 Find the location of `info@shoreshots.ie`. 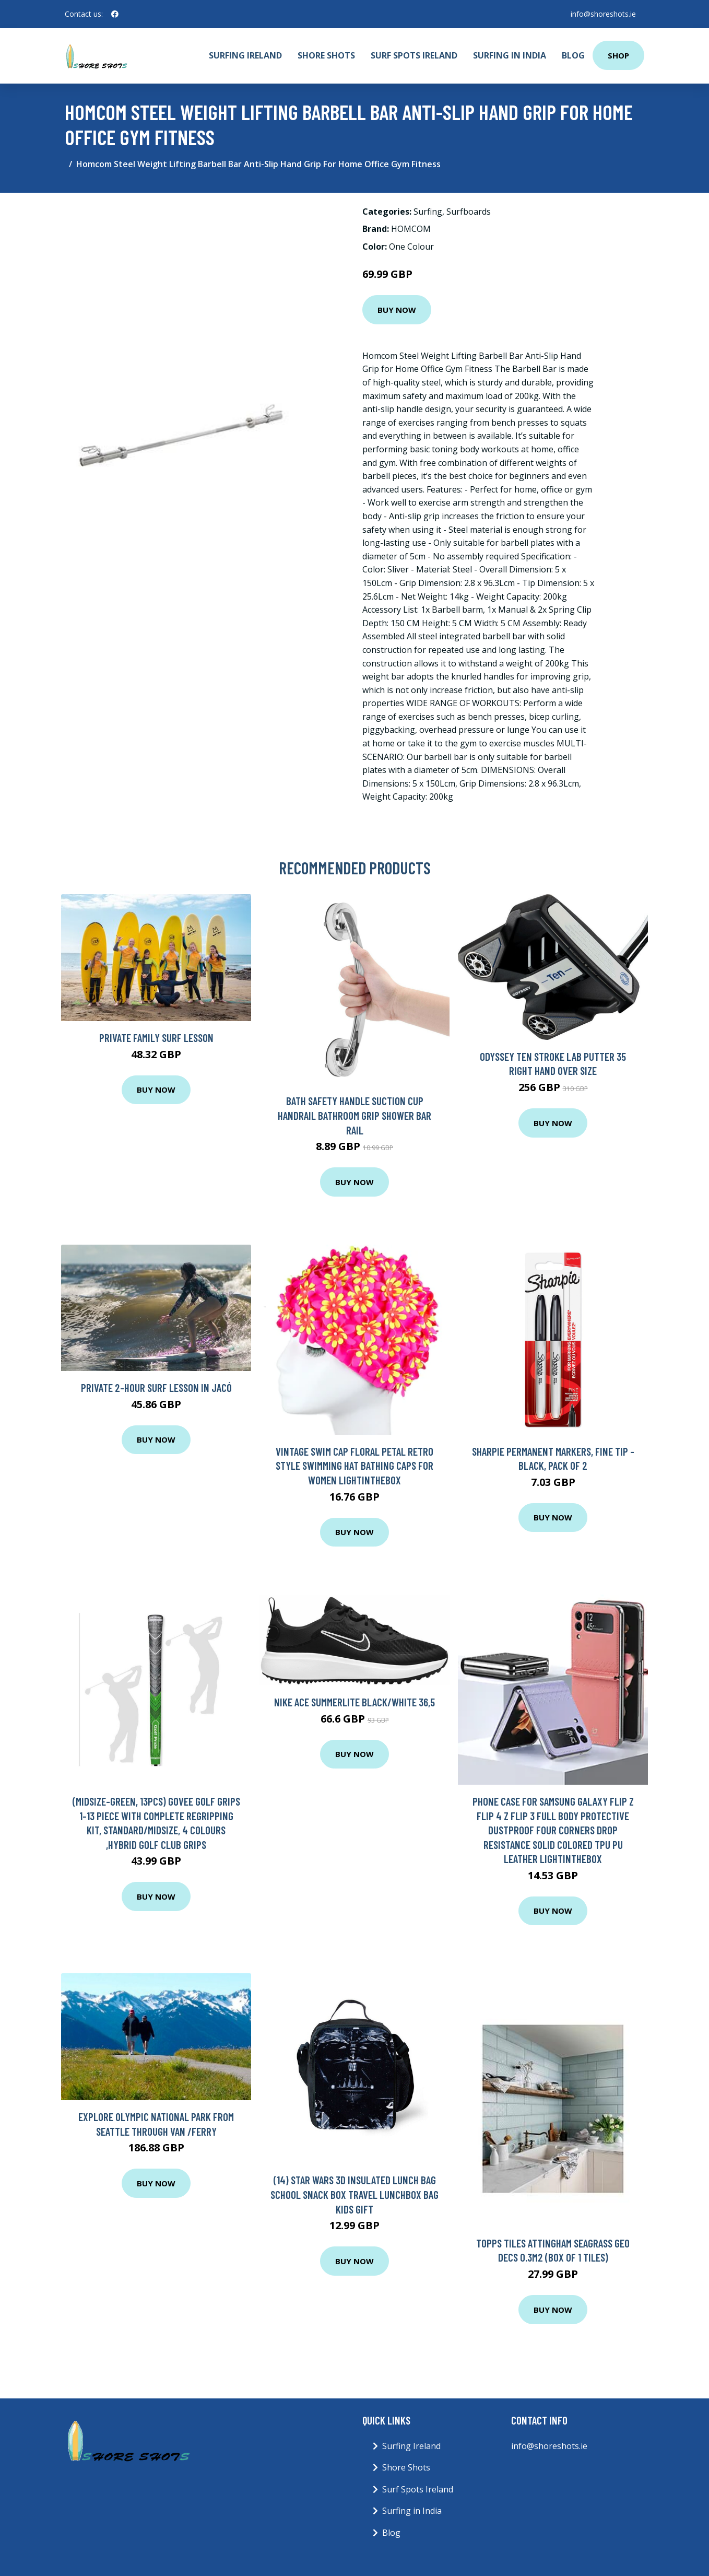

info@shoreshots.ie is located at coordinates (603, 14).